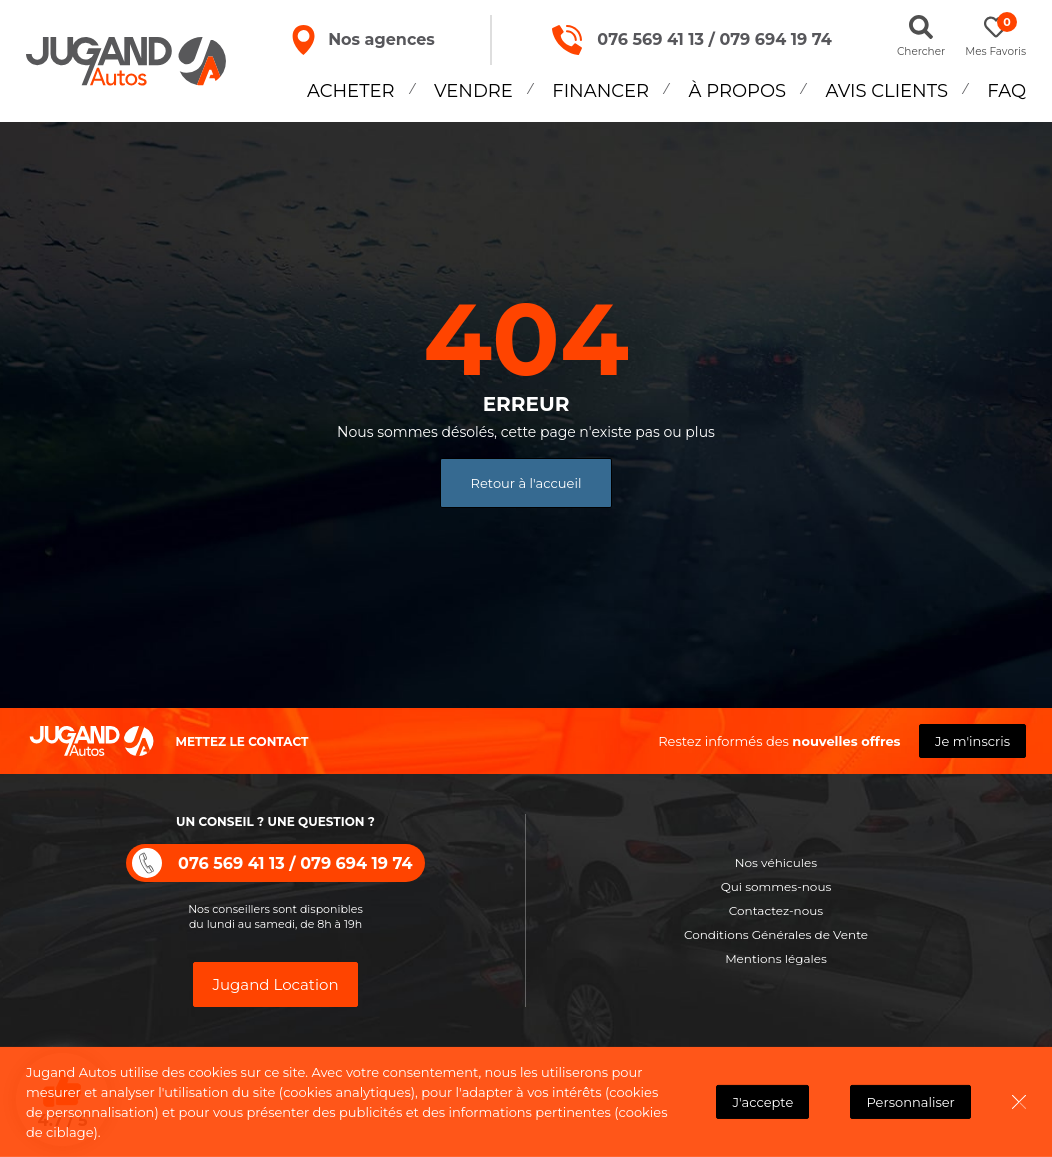  I want to click on Acheter, so click(351, 91).